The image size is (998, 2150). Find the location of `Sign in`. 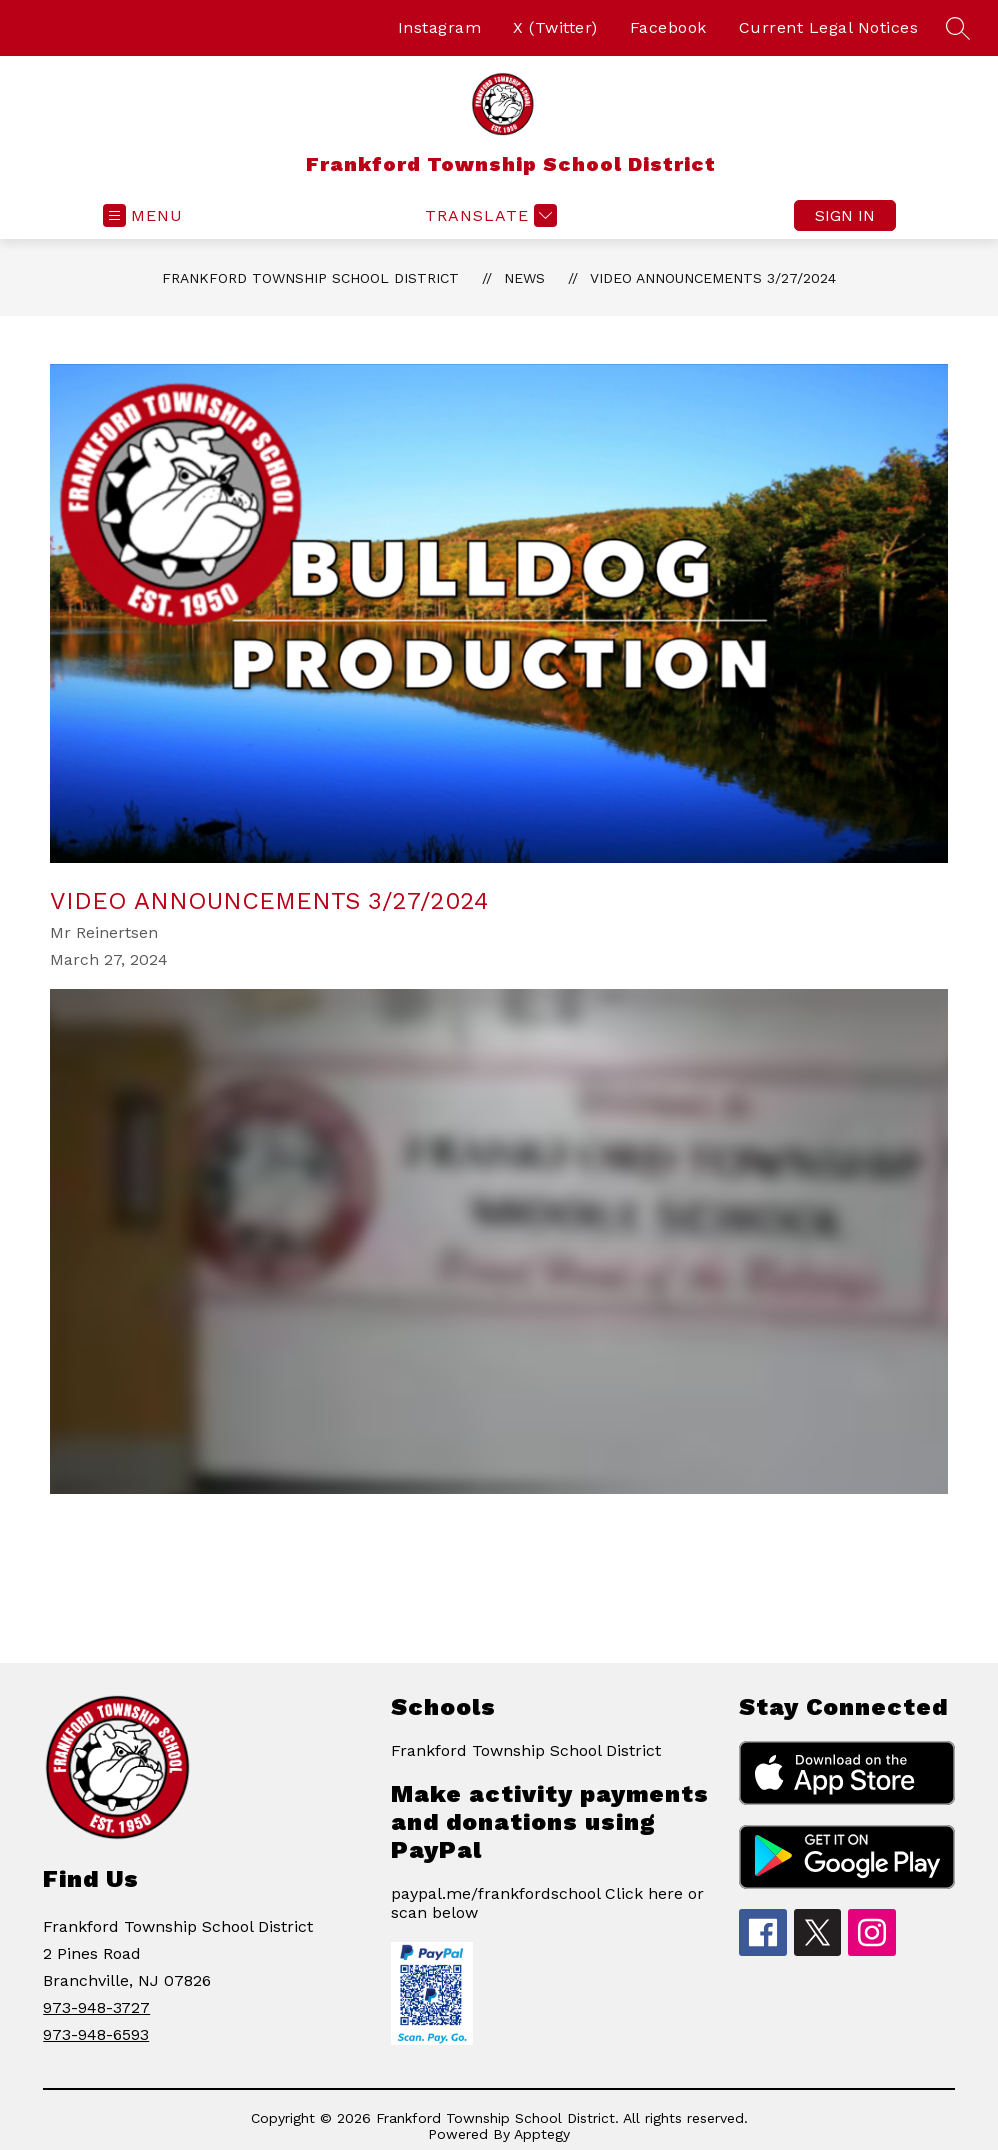

Sign in is located at coordinates (845, 215).